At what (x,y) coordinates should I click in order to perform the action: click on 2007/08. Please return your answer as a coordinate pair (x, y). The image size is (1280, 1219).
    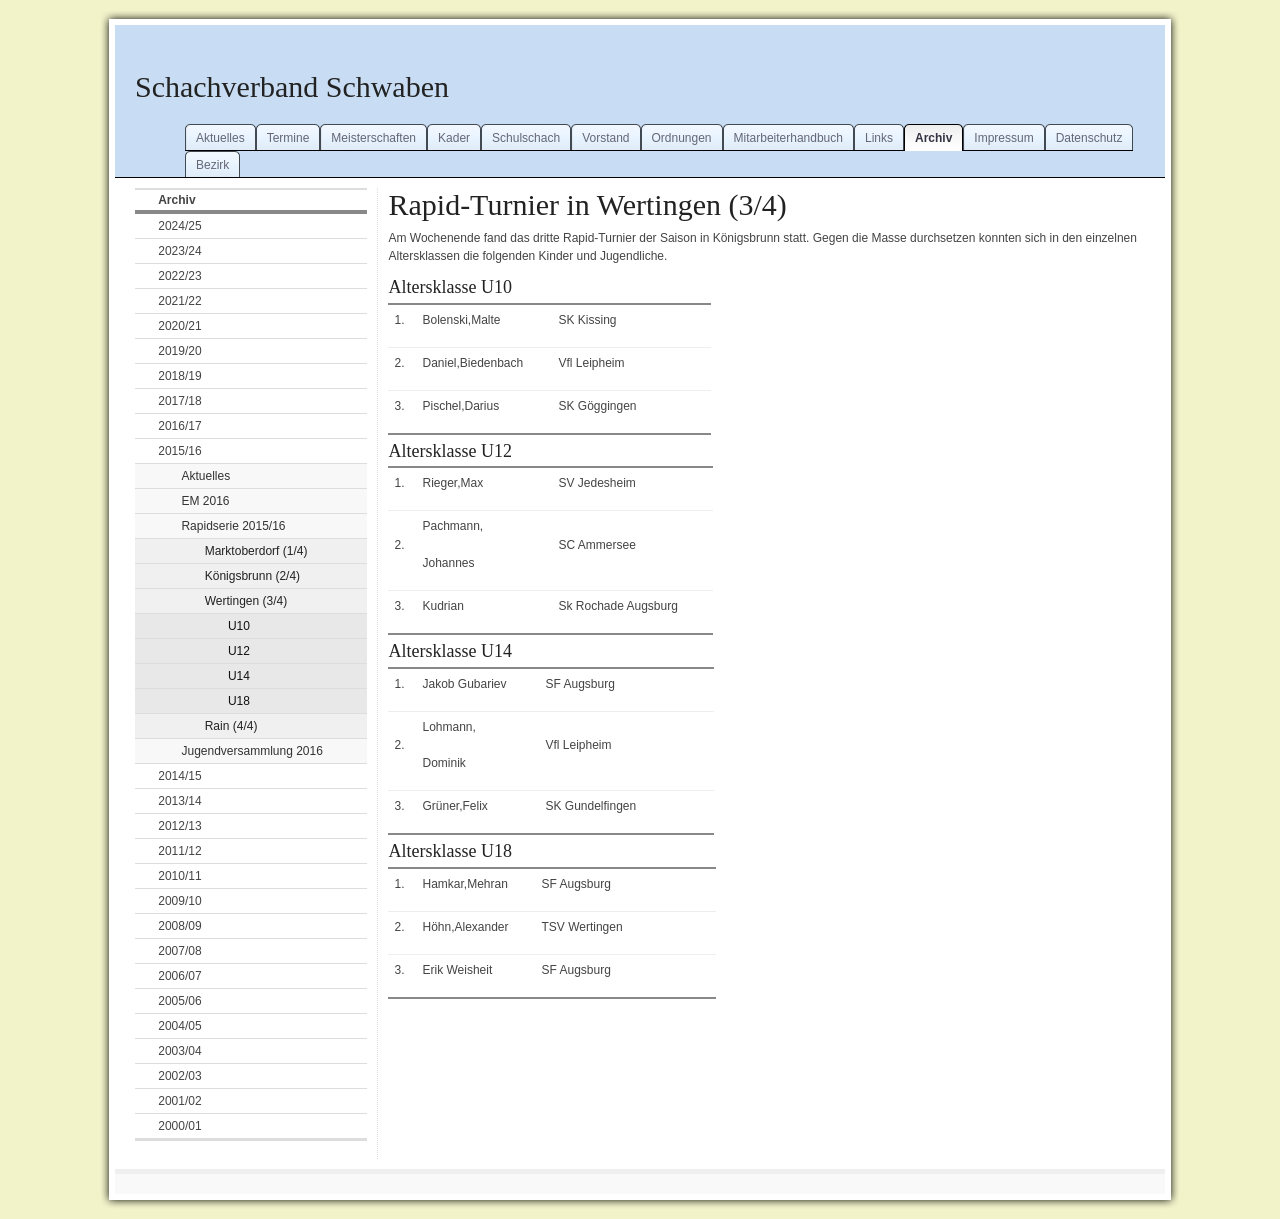
    Looking at the image, I should click on (179, 951).